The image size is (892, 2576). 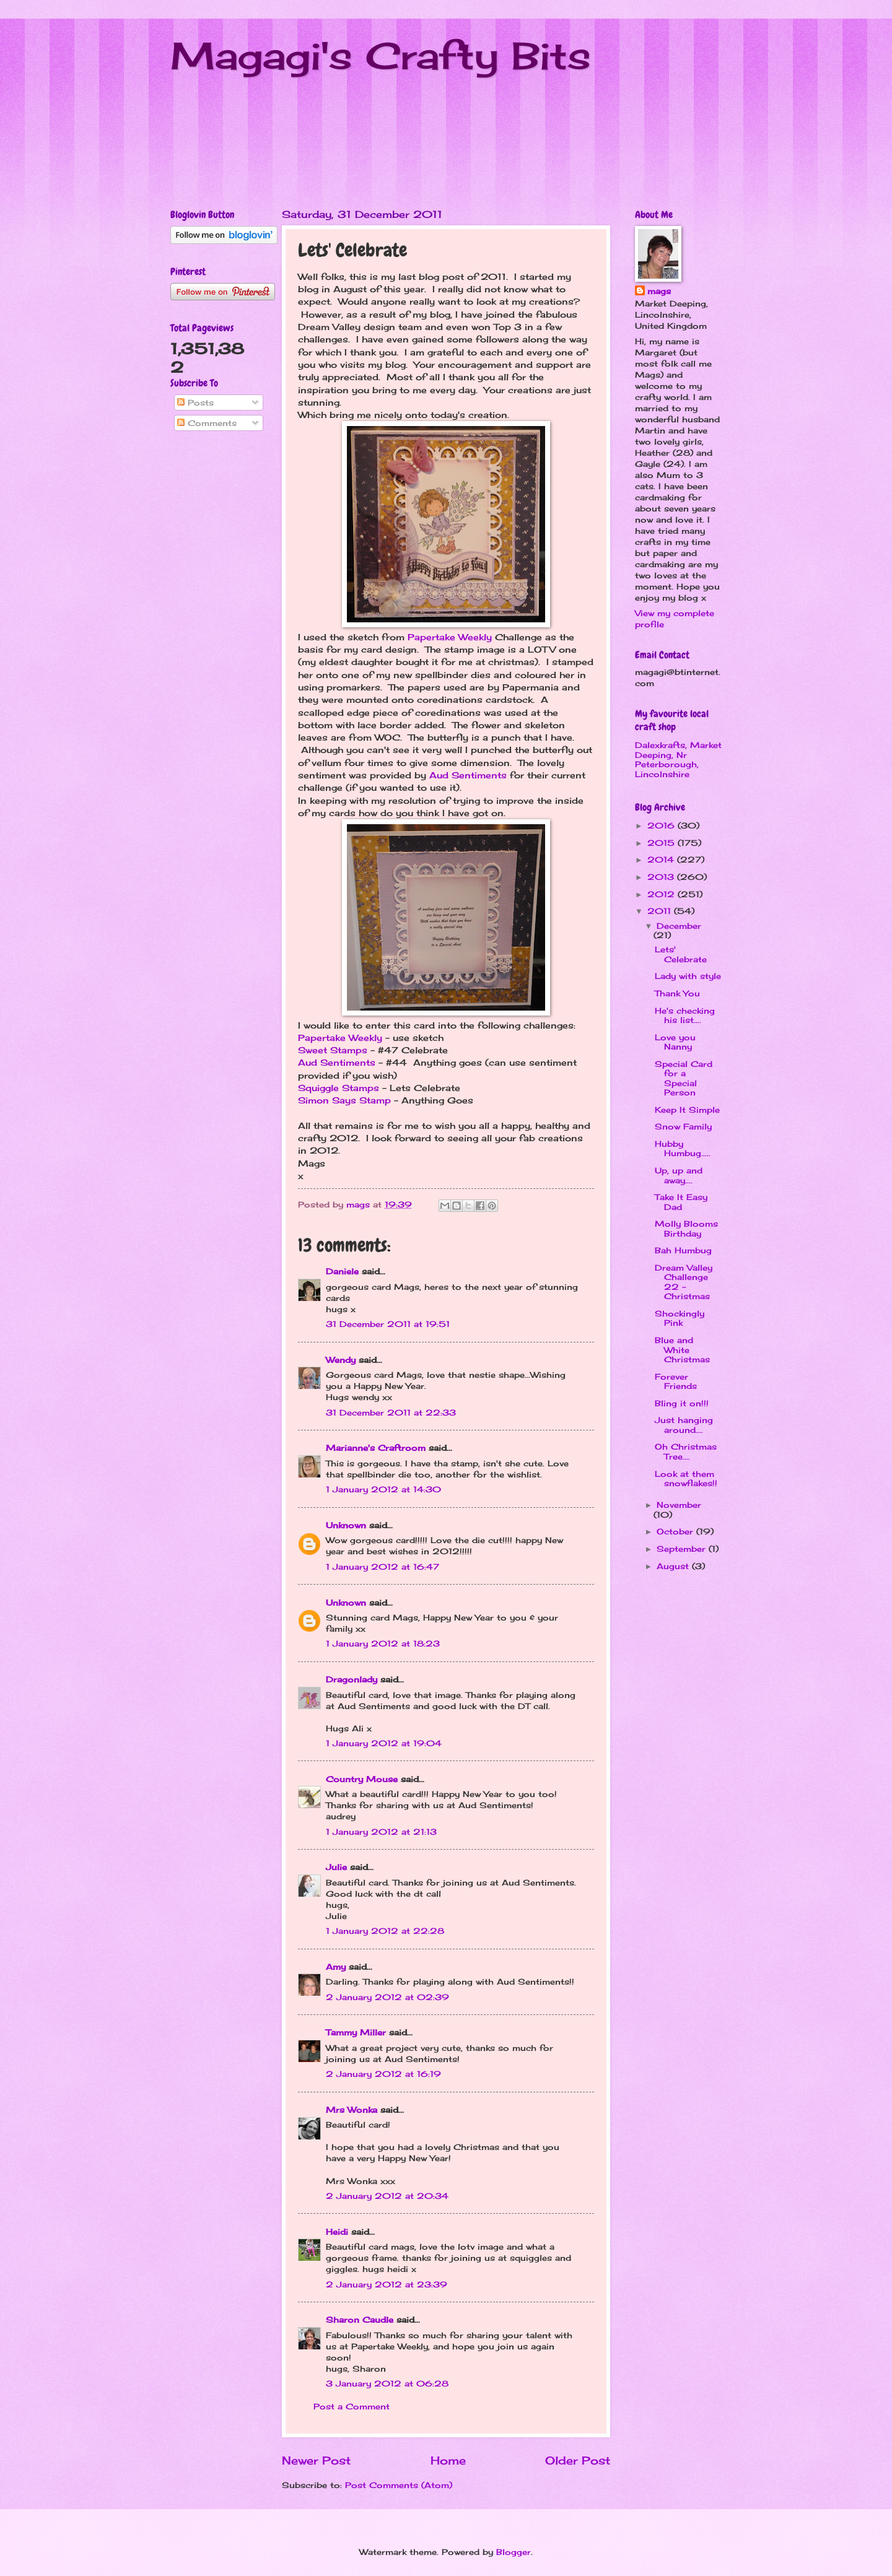 I want to click on Post Comments (Atom), so click(x=398, y=2485).